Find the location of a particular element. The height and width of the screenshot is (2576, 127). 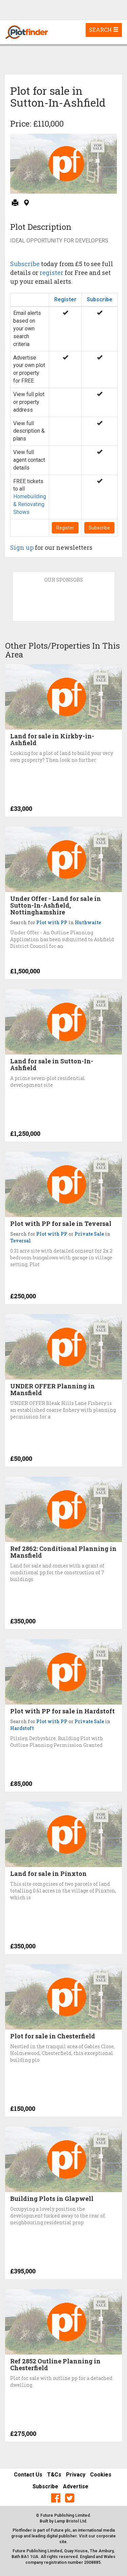

Lamp Bristol Ltd is located at coordinates (70, 2521).